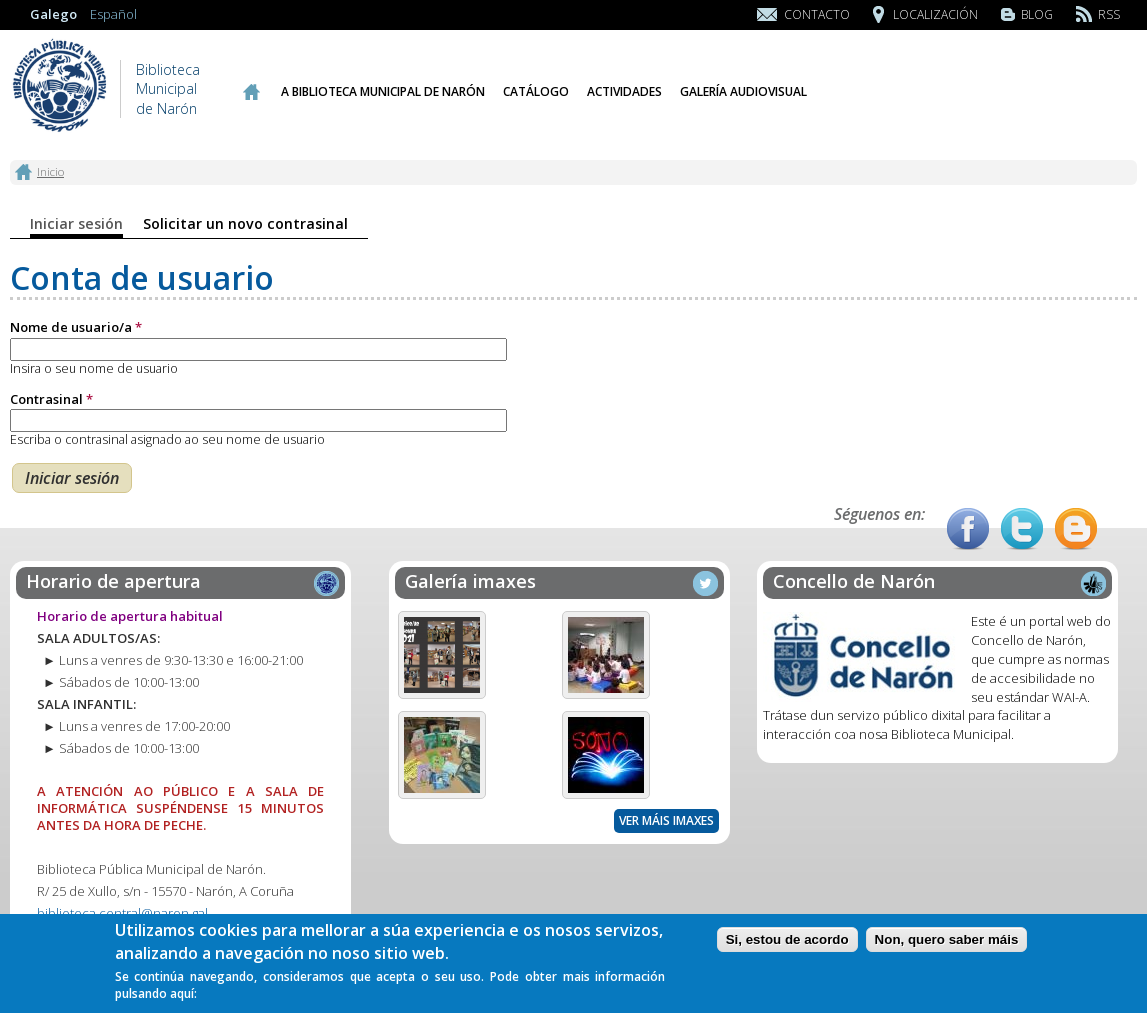 Image resolution: width=1147 pixels, height=1013 pixels. I want to click on Blog, so click(1037, 14).